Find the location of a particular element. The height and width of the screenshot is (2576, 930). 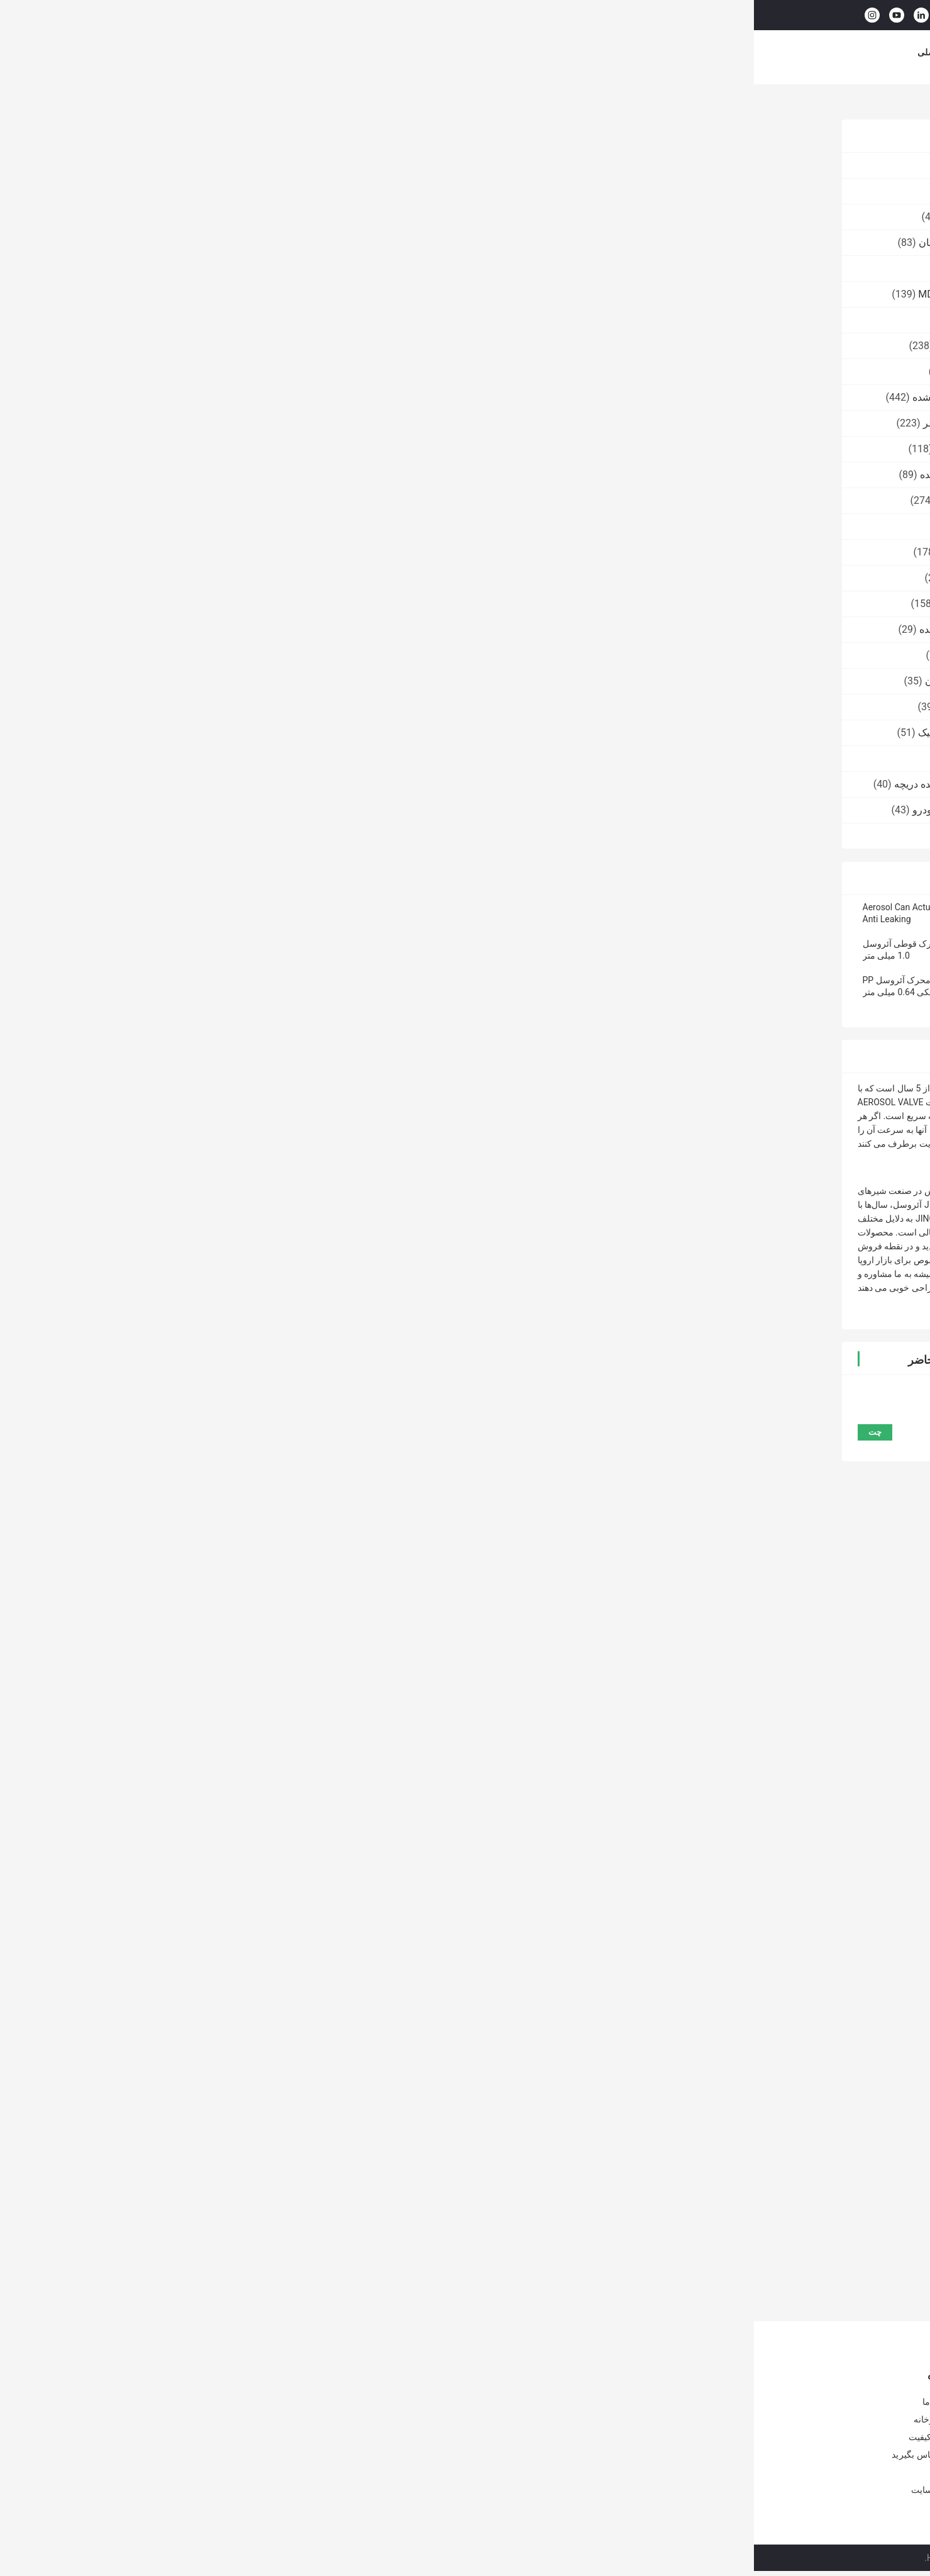

محرک فشرده با محلول توزیع همه کاره لوله پسوند is located at coordinates (560, 2256).